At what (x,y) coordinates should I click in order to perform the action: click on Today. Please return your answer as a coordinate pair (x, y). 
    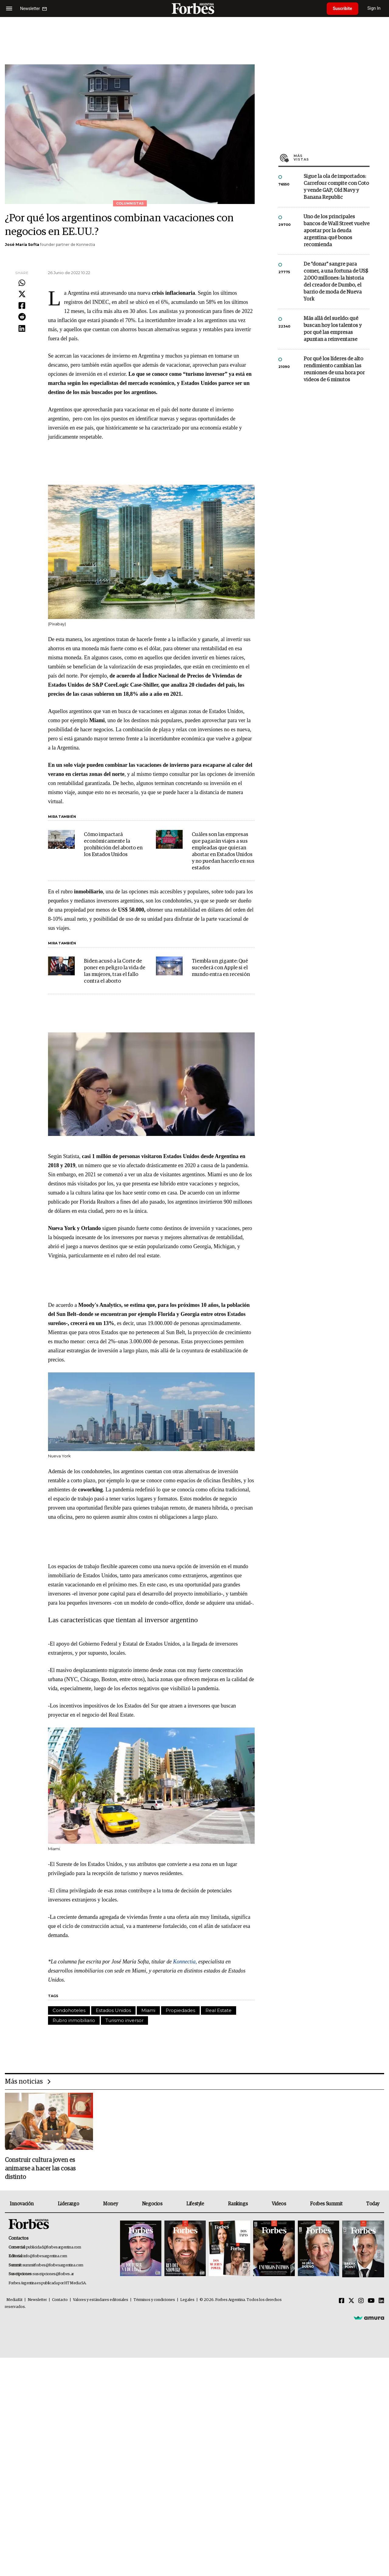
    Looking at the image, I should click on (372, 2203).